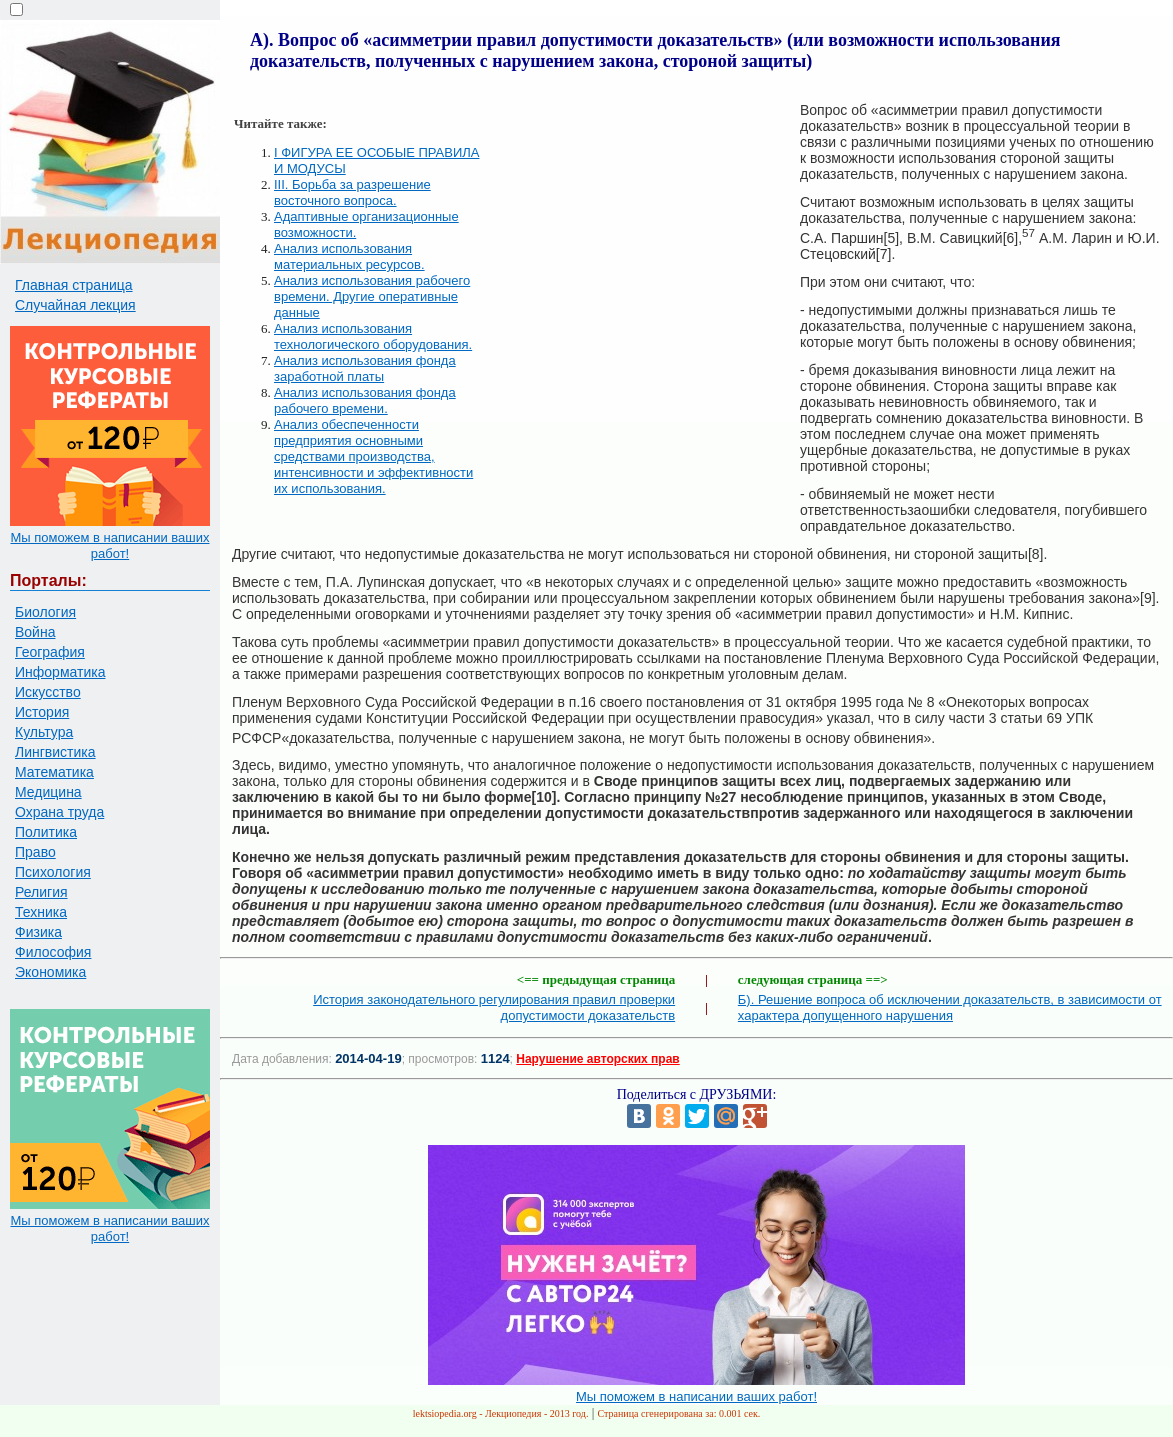  What do you see at coordinates (365, 400) in the screenshot?
I see `Анализ использования фонда рабочего времени.` at bounding box center [365, 400].